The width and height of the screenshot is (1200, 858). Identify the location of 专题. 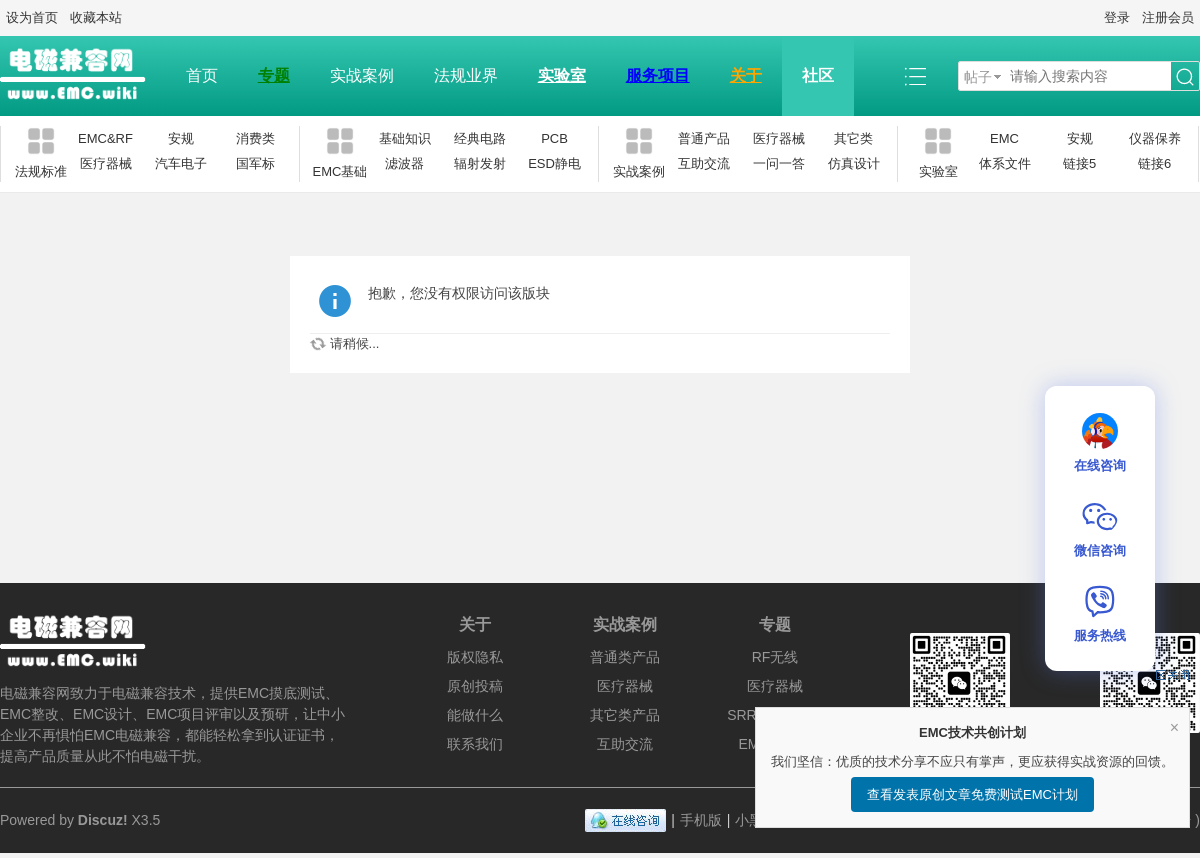
(274, 75).